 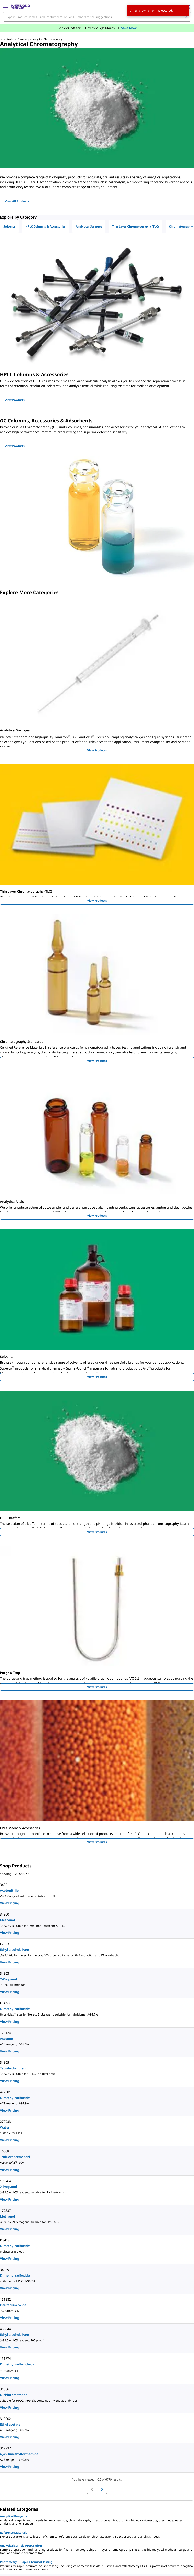 What do you see at coordinates (186, 16) in the screenshot?
I see `[Search]` at bounding box center [186, 16].